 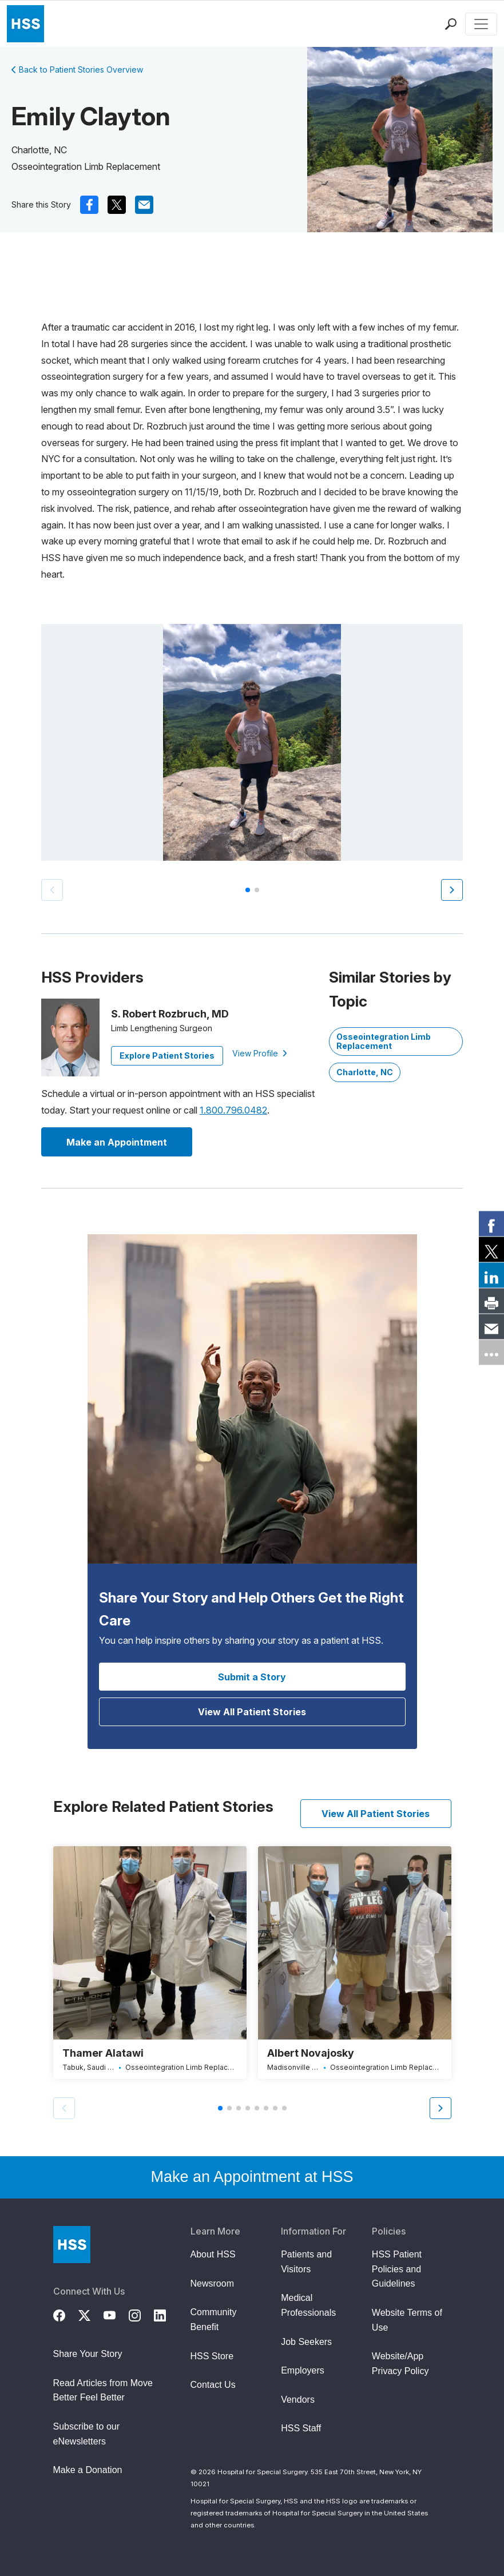 I want to click on [Facebook], so click(x=65, y=2314).